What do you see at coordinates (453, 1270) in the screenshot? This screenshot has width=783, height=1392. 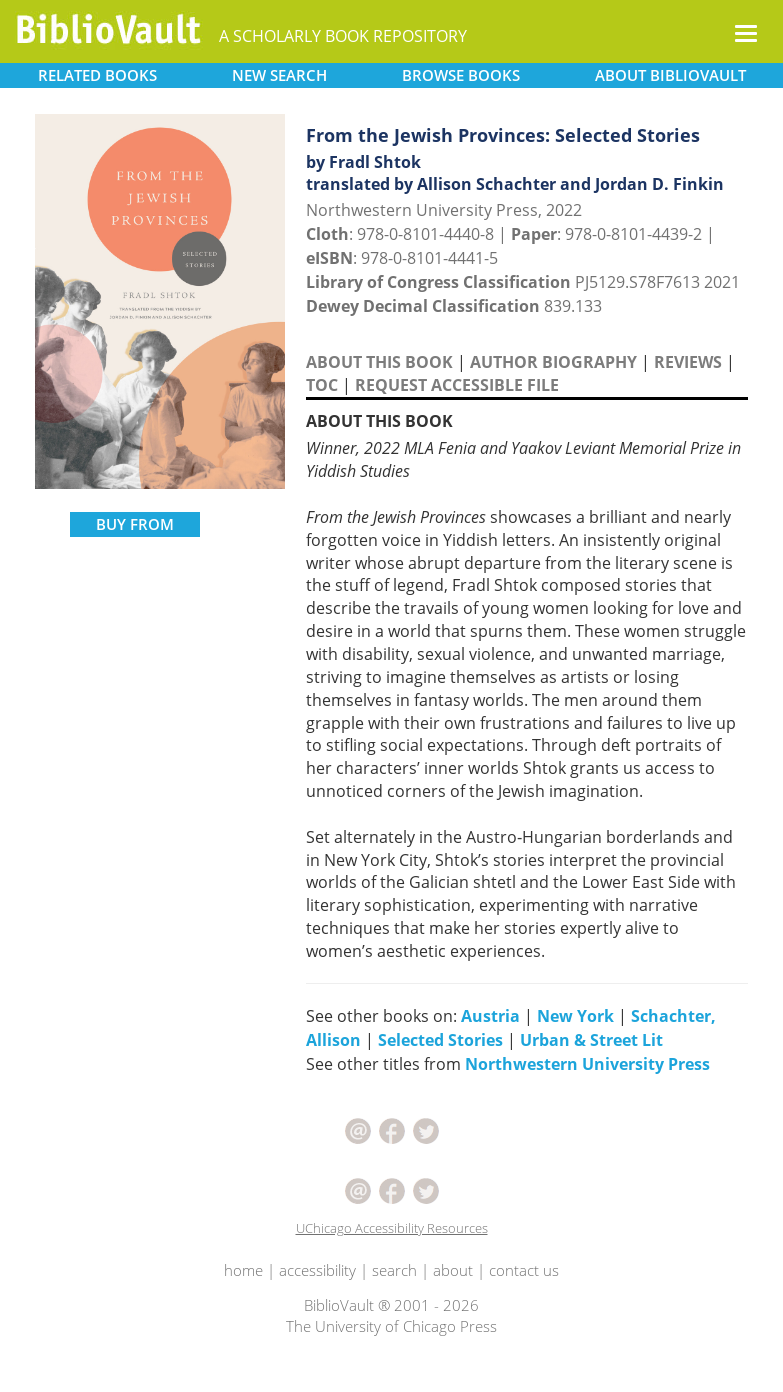 I see `about` at bounding box center [453, 1270].